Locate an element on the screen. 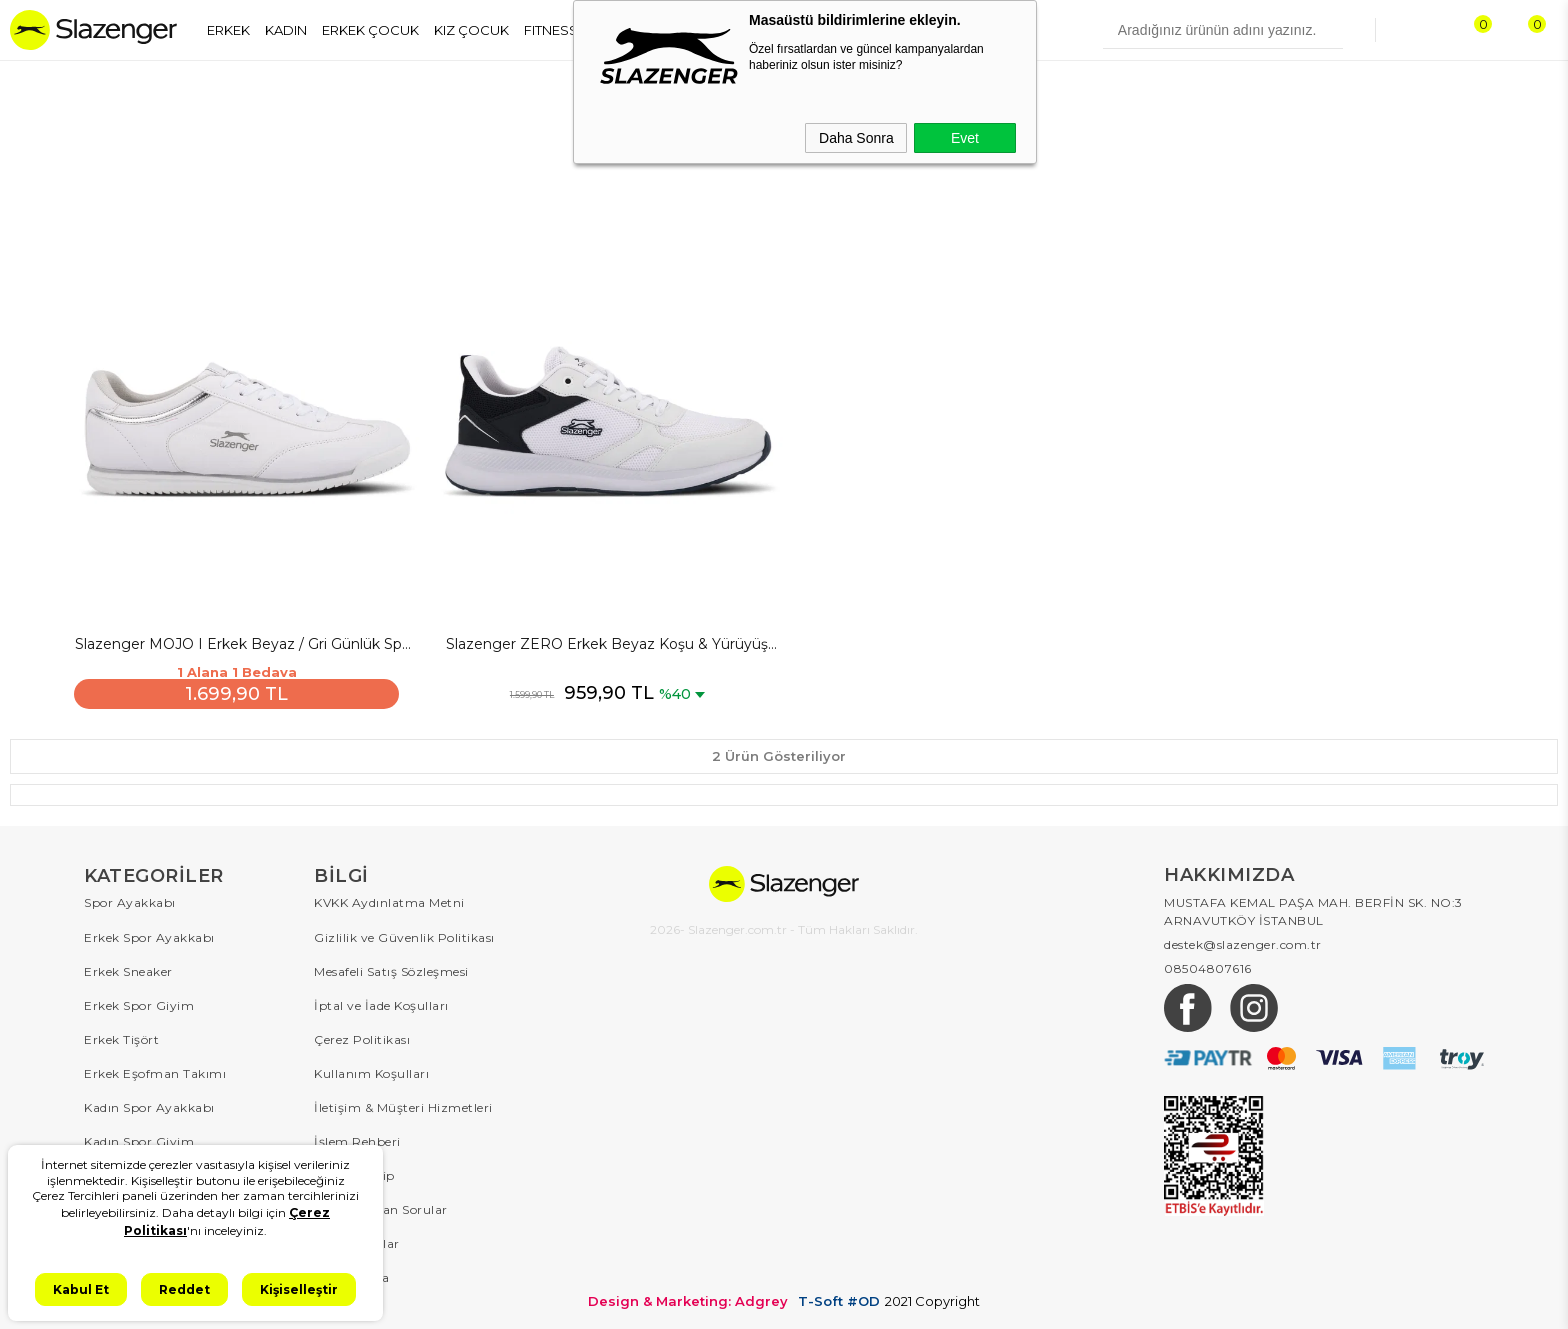  Erkek Spor Giyim is located at coordinates (139, 1001).